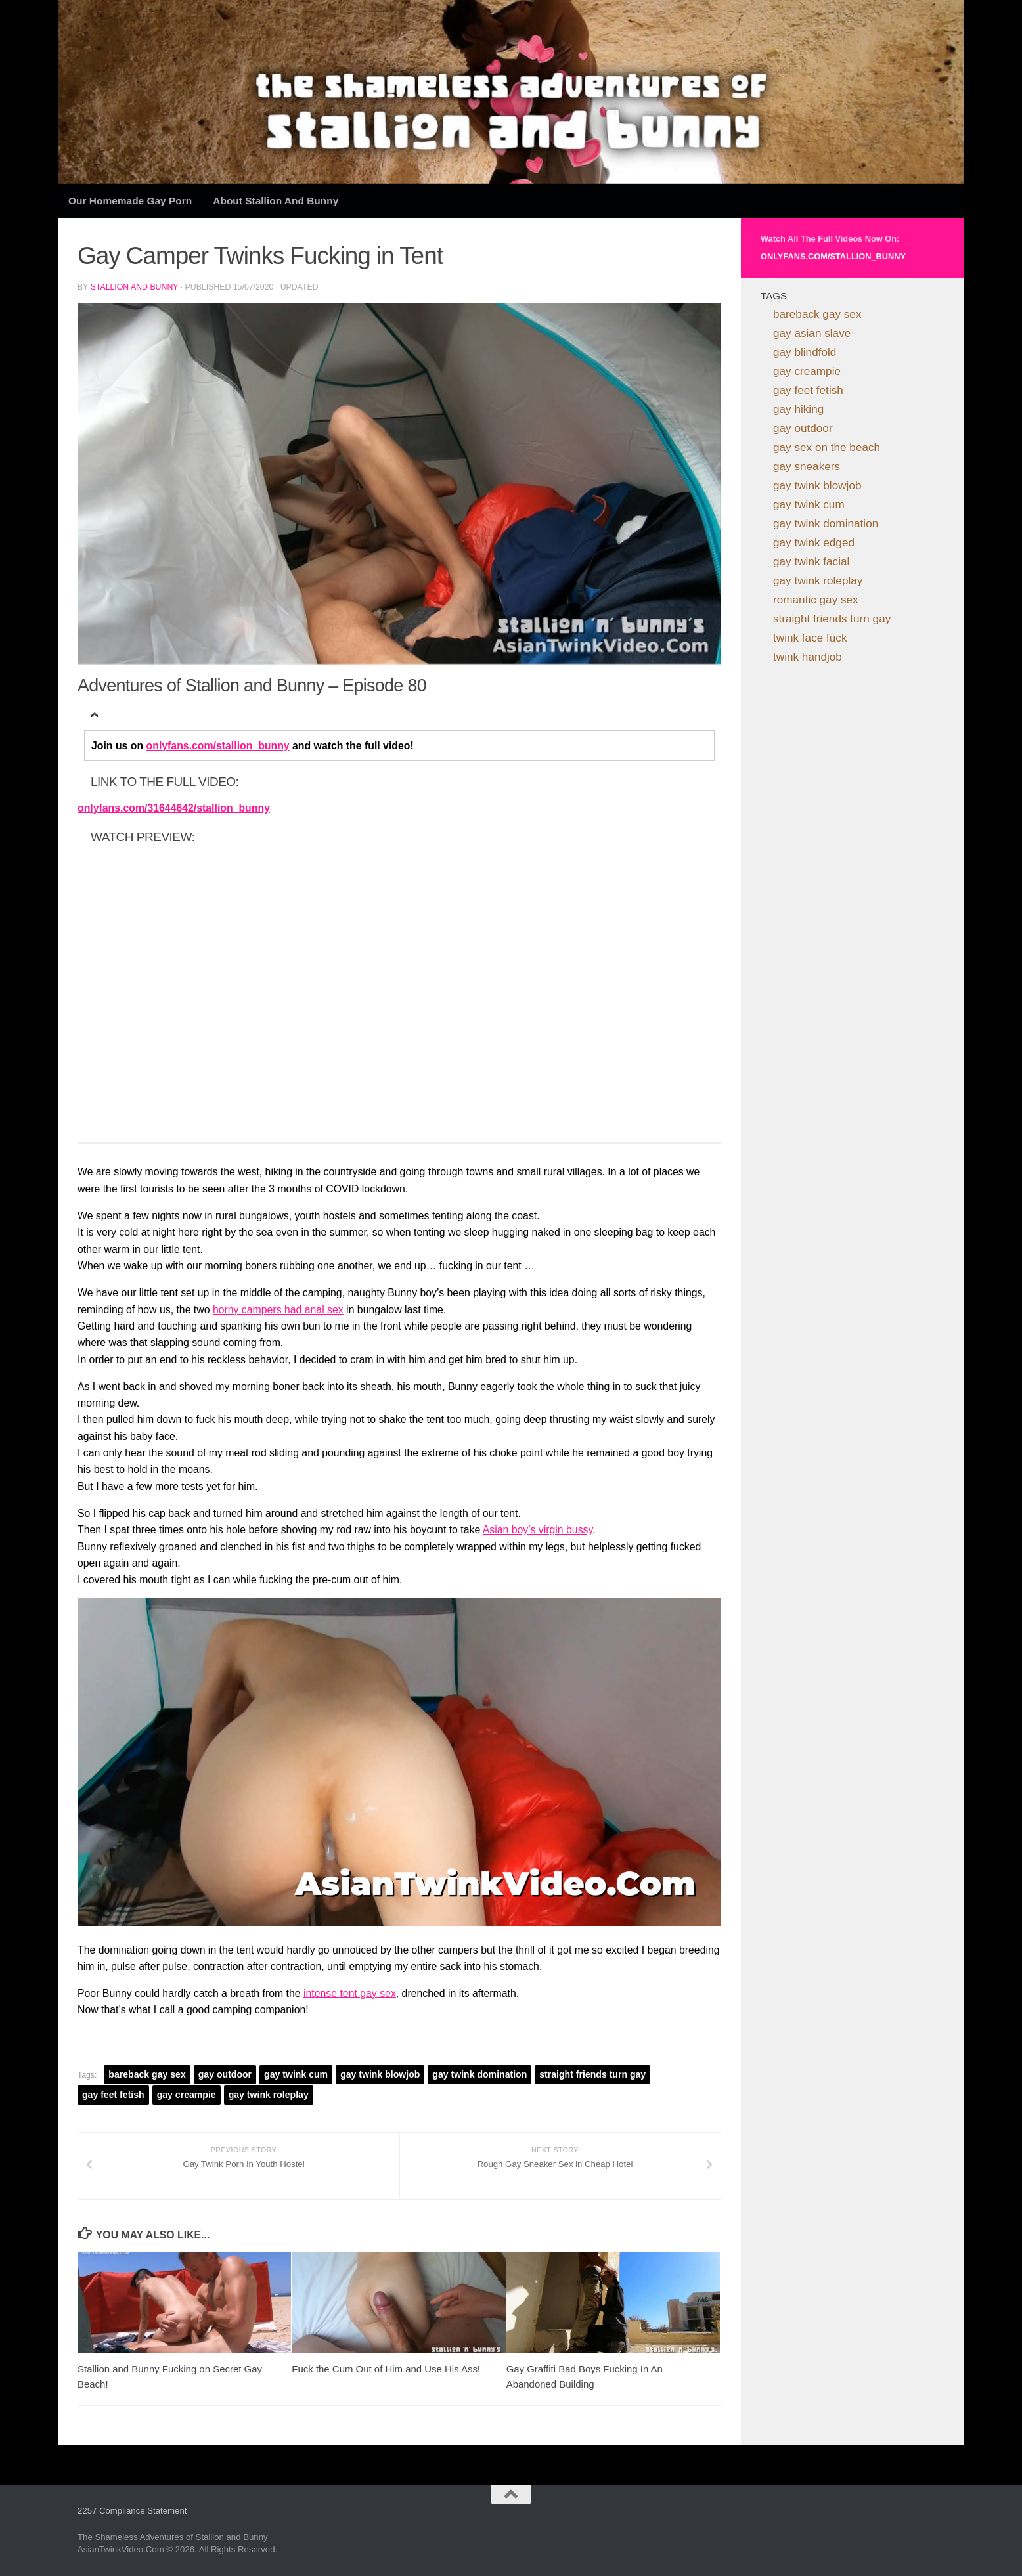 Image resolution: width=1022 pixels, height=2576 pixels. Describe the element at coordinates (798, 409) in the screenshot. I see `gay hiking` at that location.